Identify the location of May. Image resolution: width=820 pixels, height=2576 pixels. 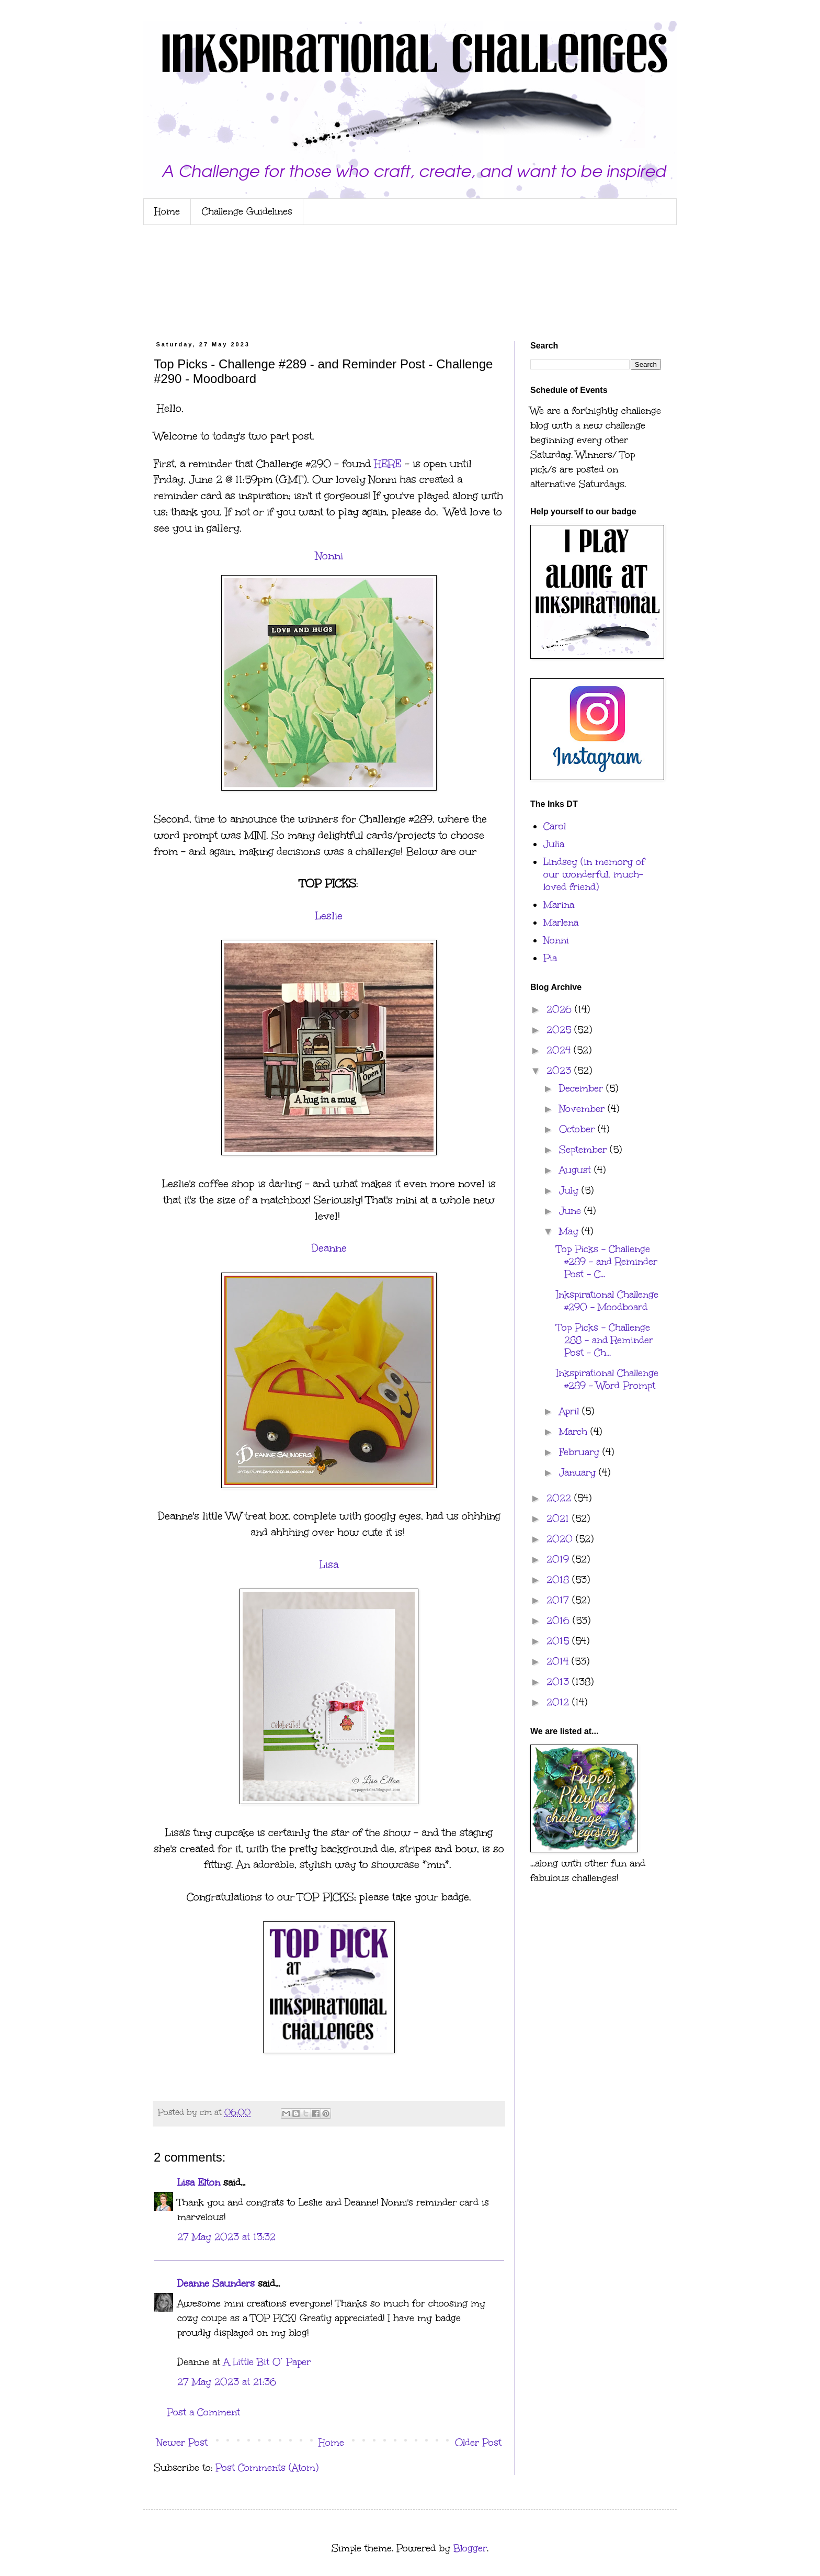
(570, 1231).